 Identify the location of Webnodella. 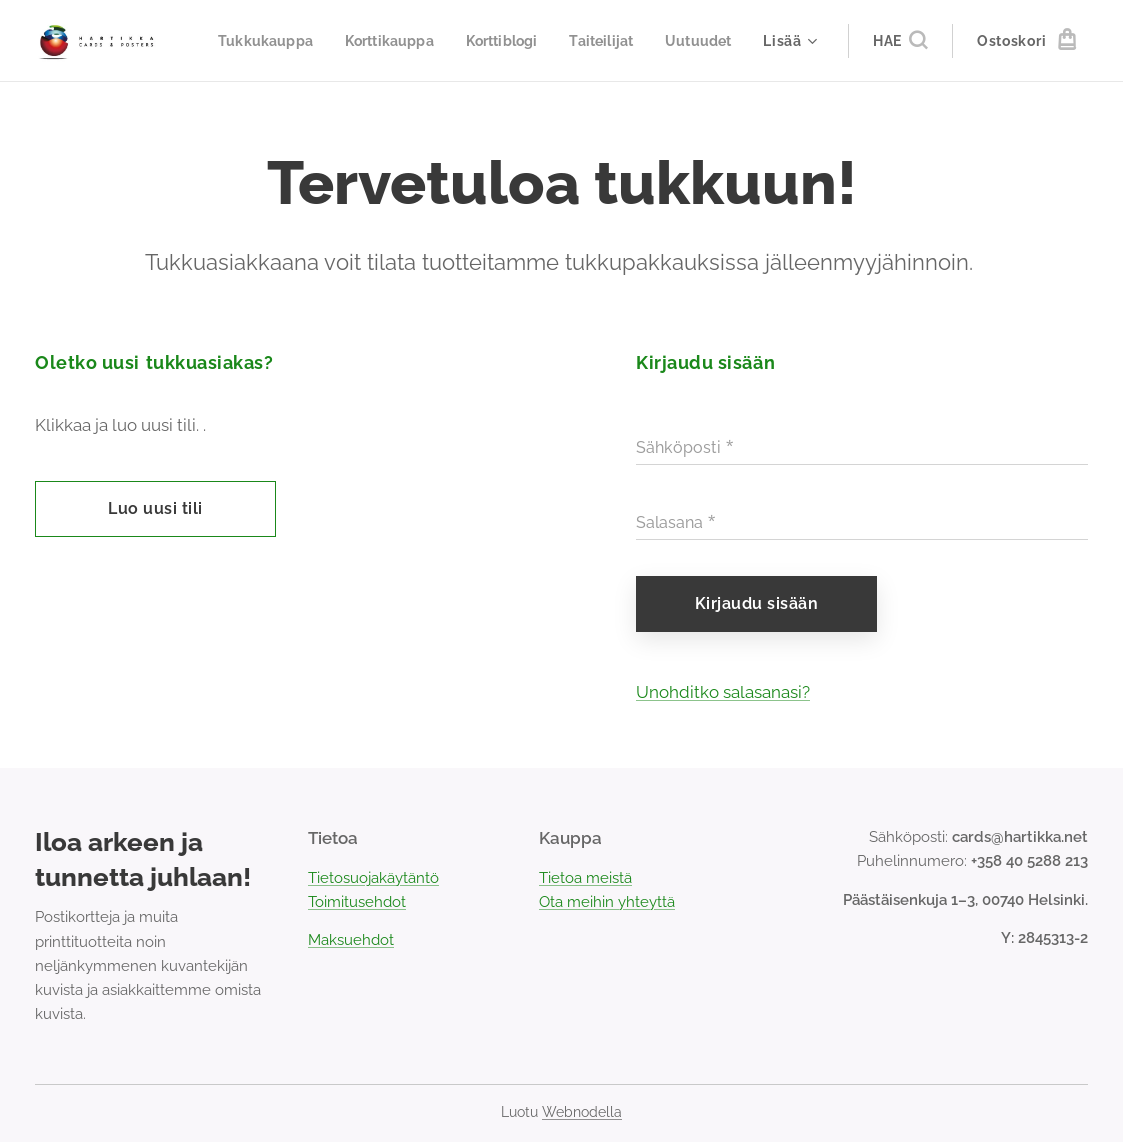
(582, 1112).